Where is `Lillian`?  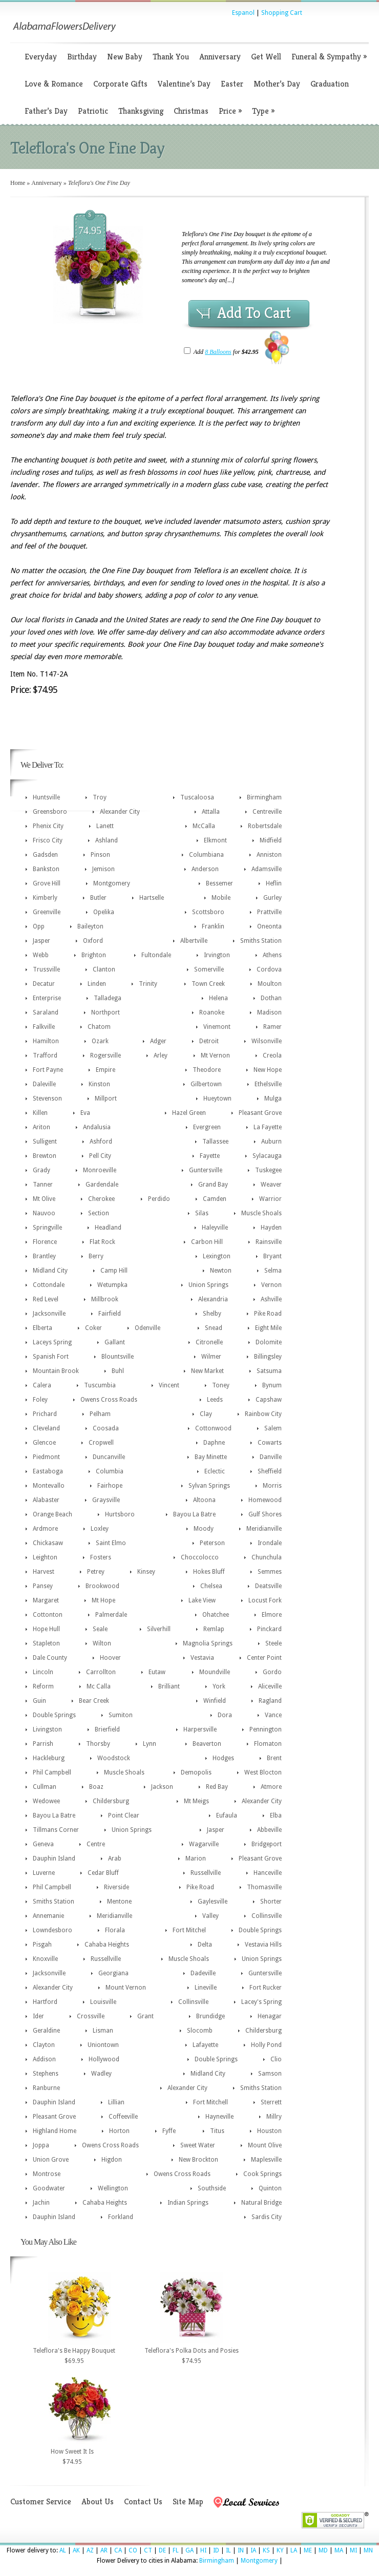 Lillian is located at coordinates (116, 2102).